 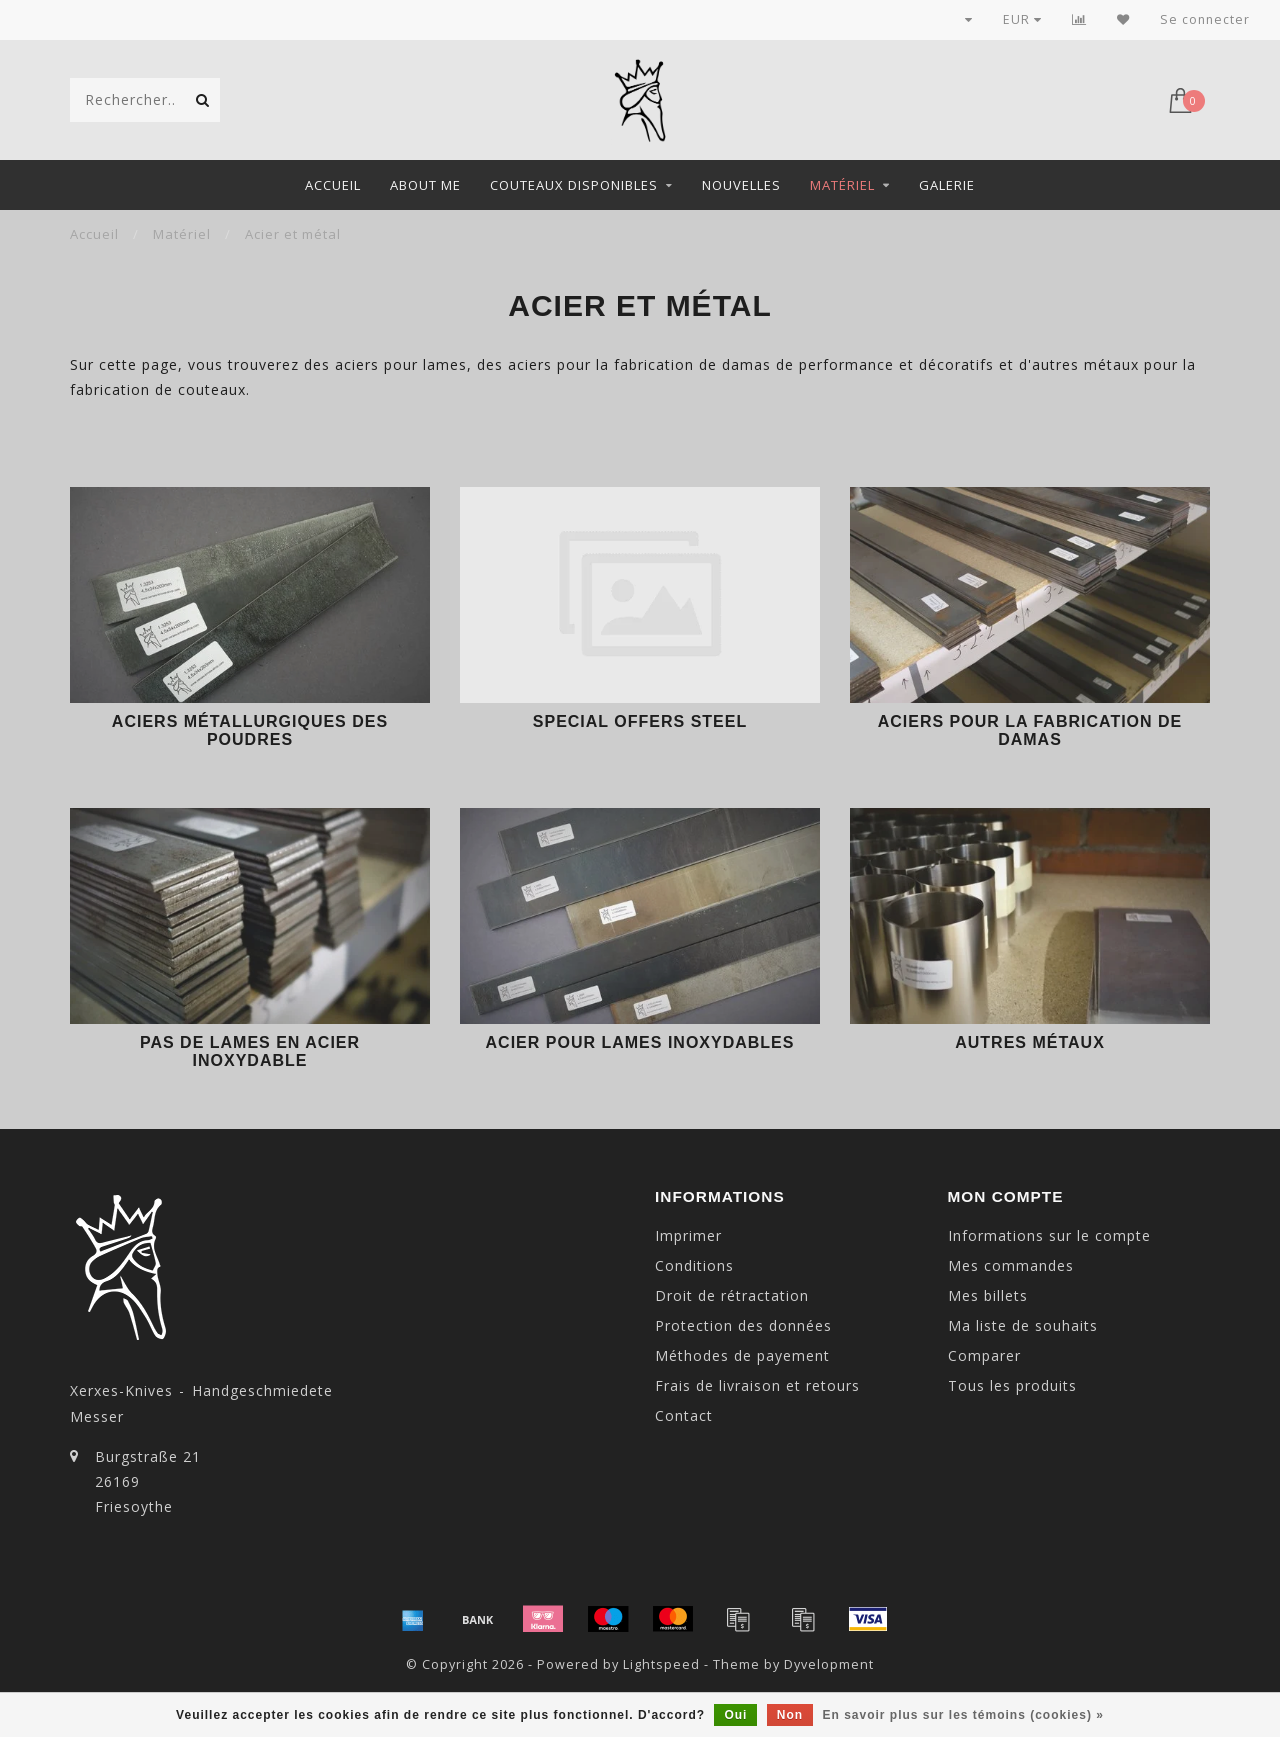 What do you see at coordinates (842, 185) in the screenshot?
I see `Matériel` at bounding box center [842, 185].